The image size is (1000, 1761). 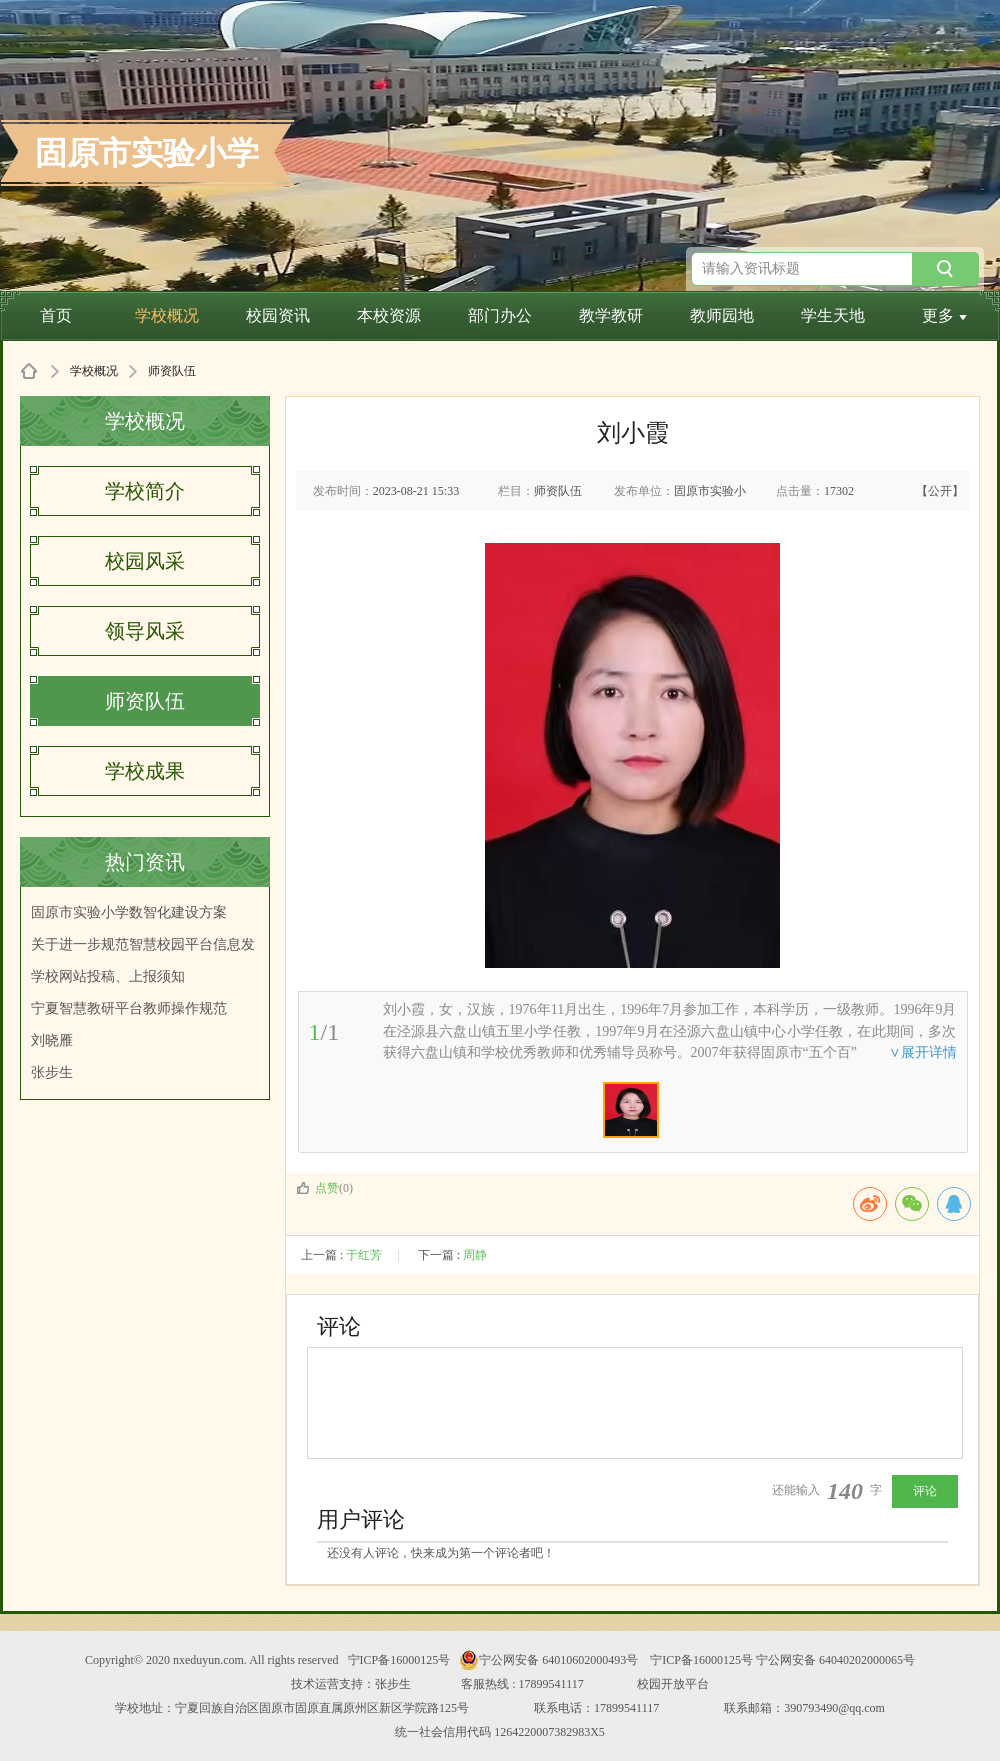 What do you see at coordinates (475, 1255) in the screenshot?
I see `周静` at bounding box center [475, 1255].